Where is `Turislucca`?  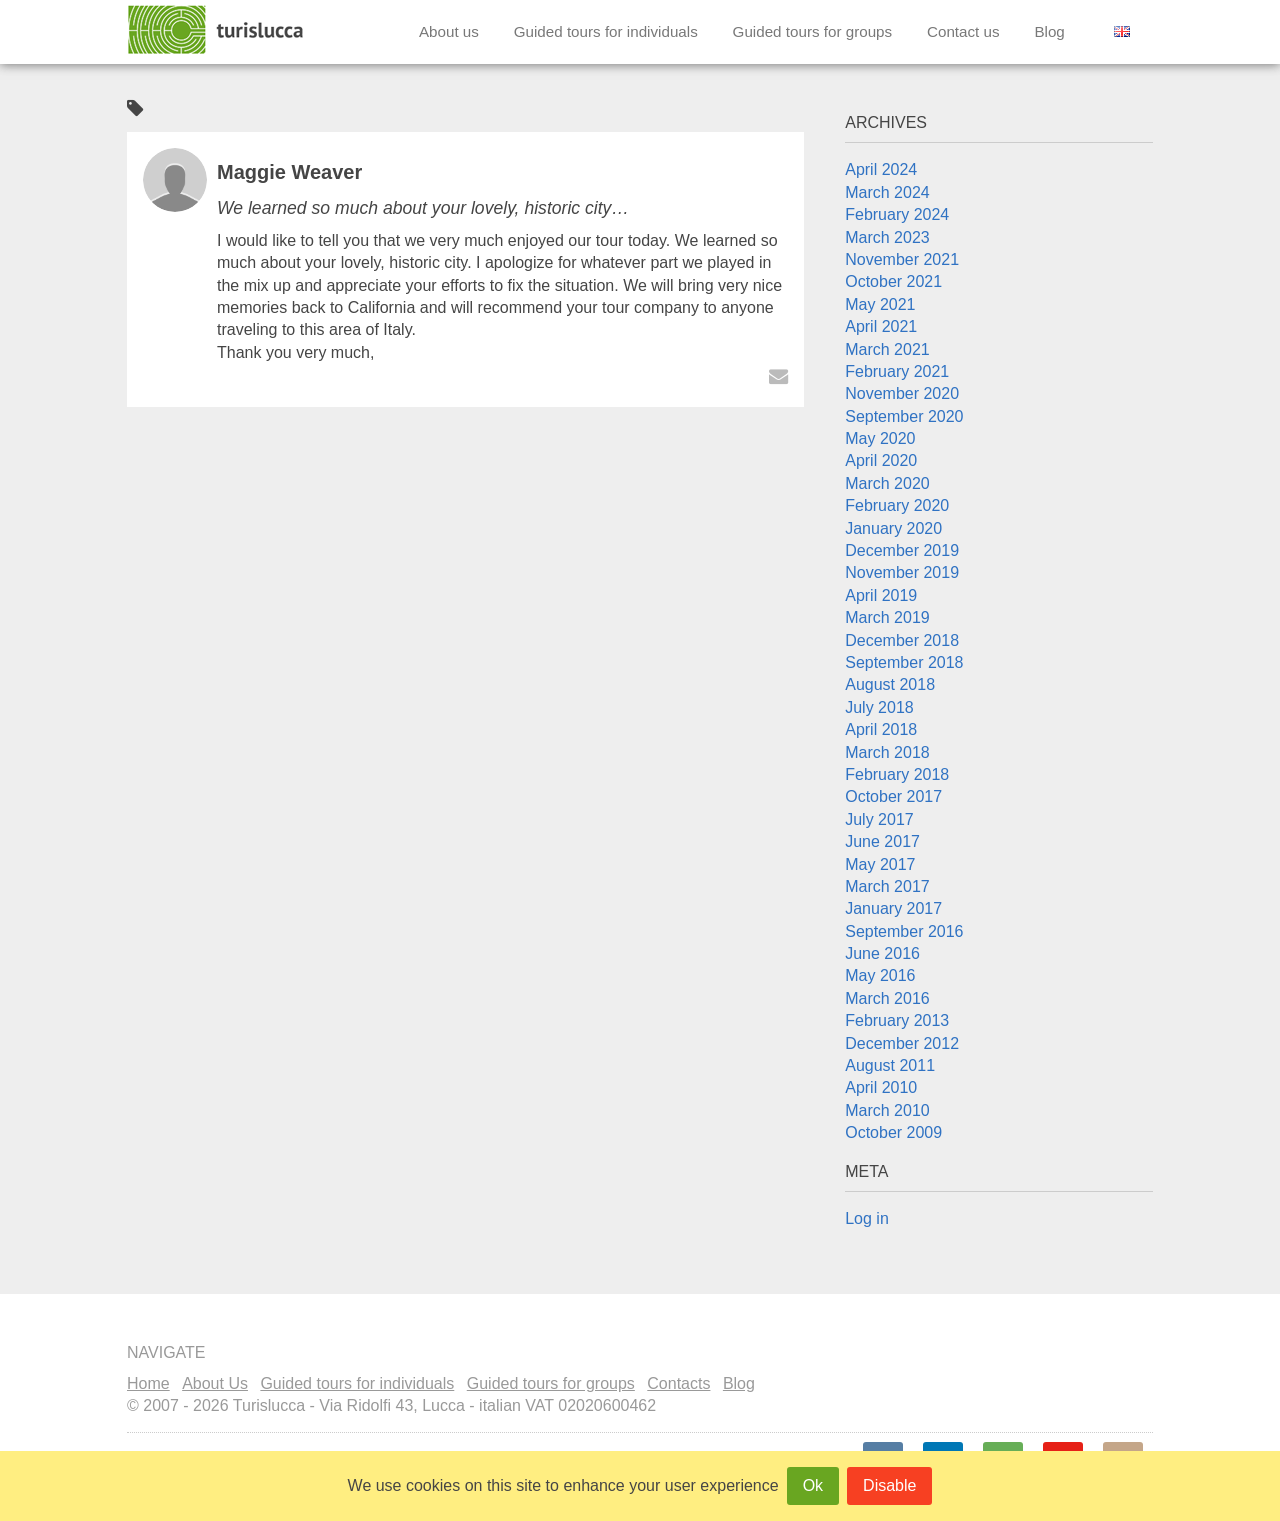
Turislucca is located at coordinates (217, 30).